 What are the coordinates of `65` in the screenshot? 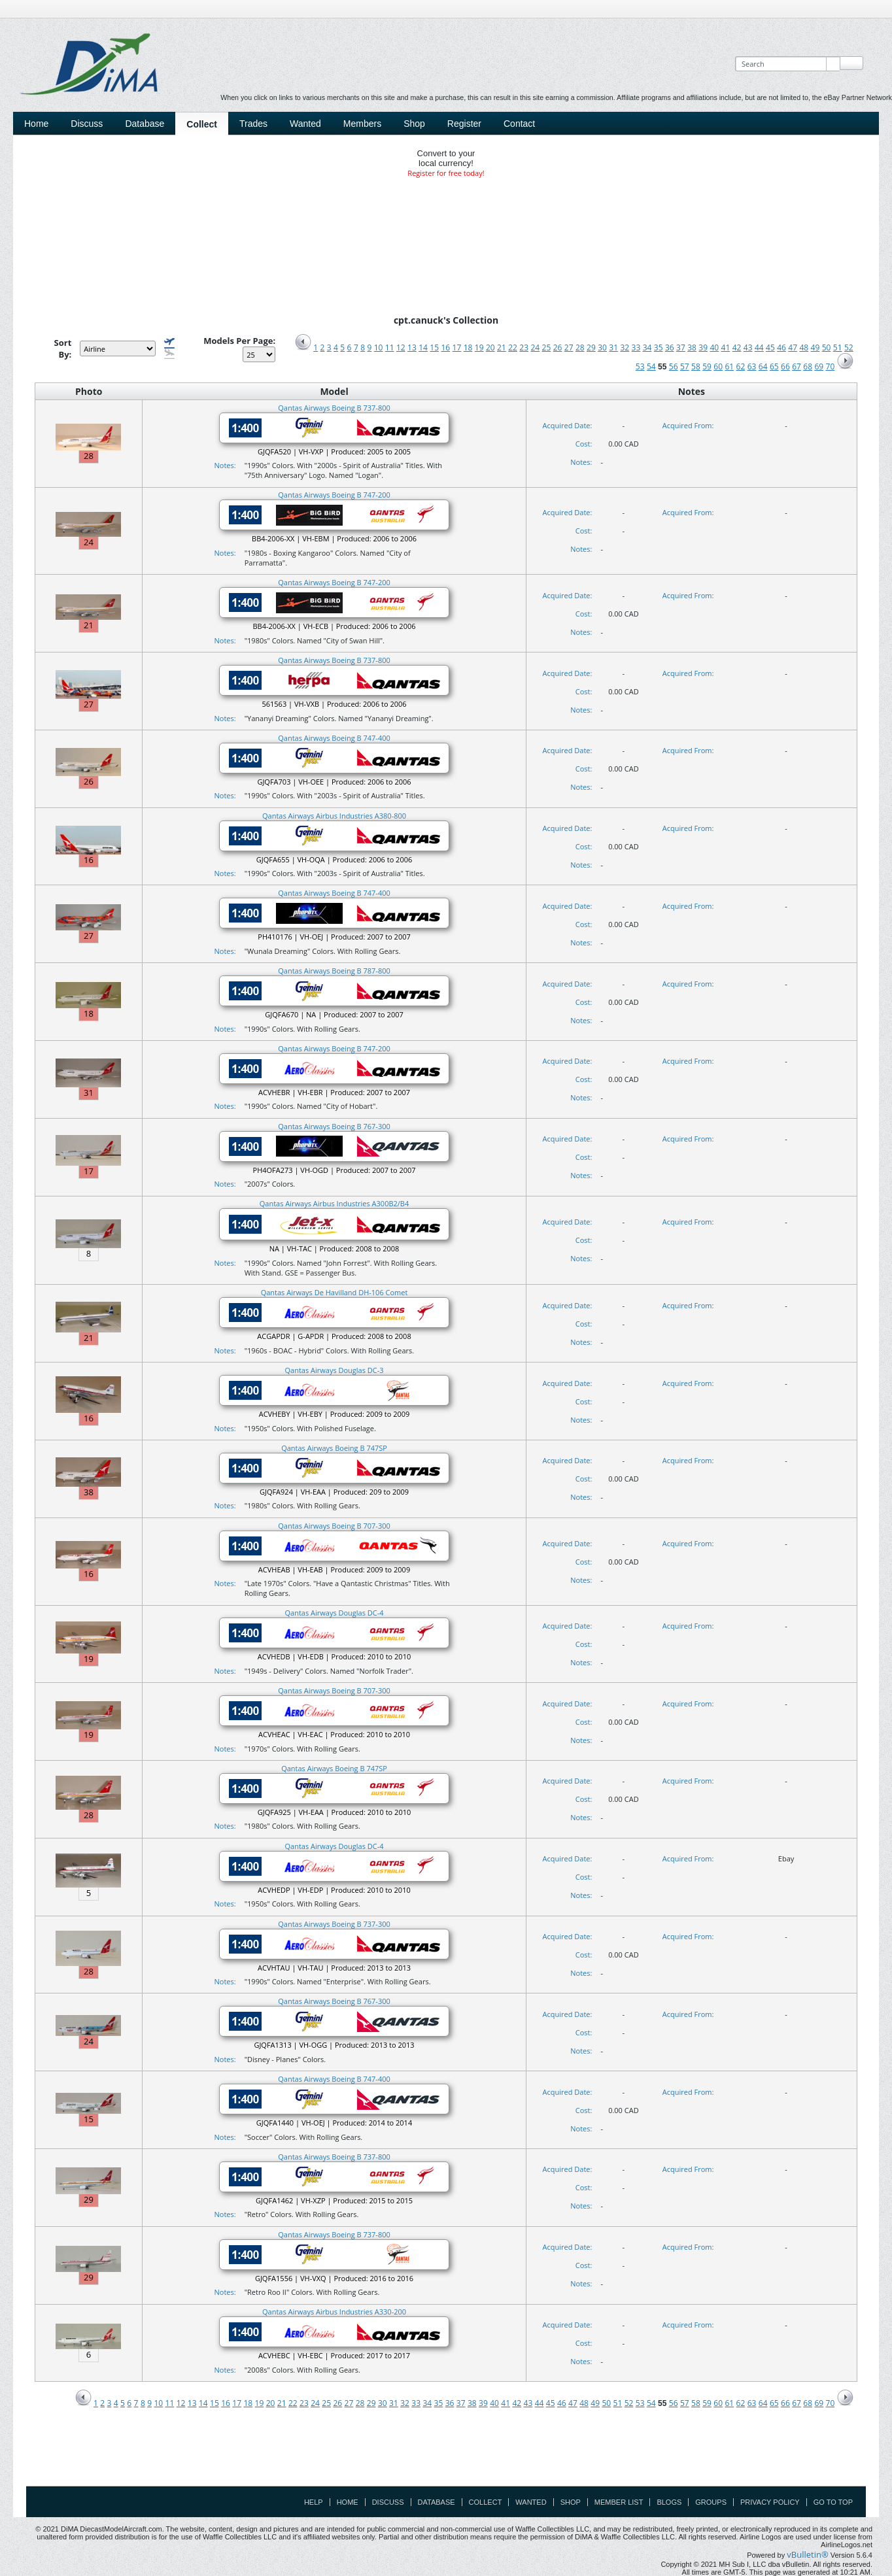 It's located at (774, 366).